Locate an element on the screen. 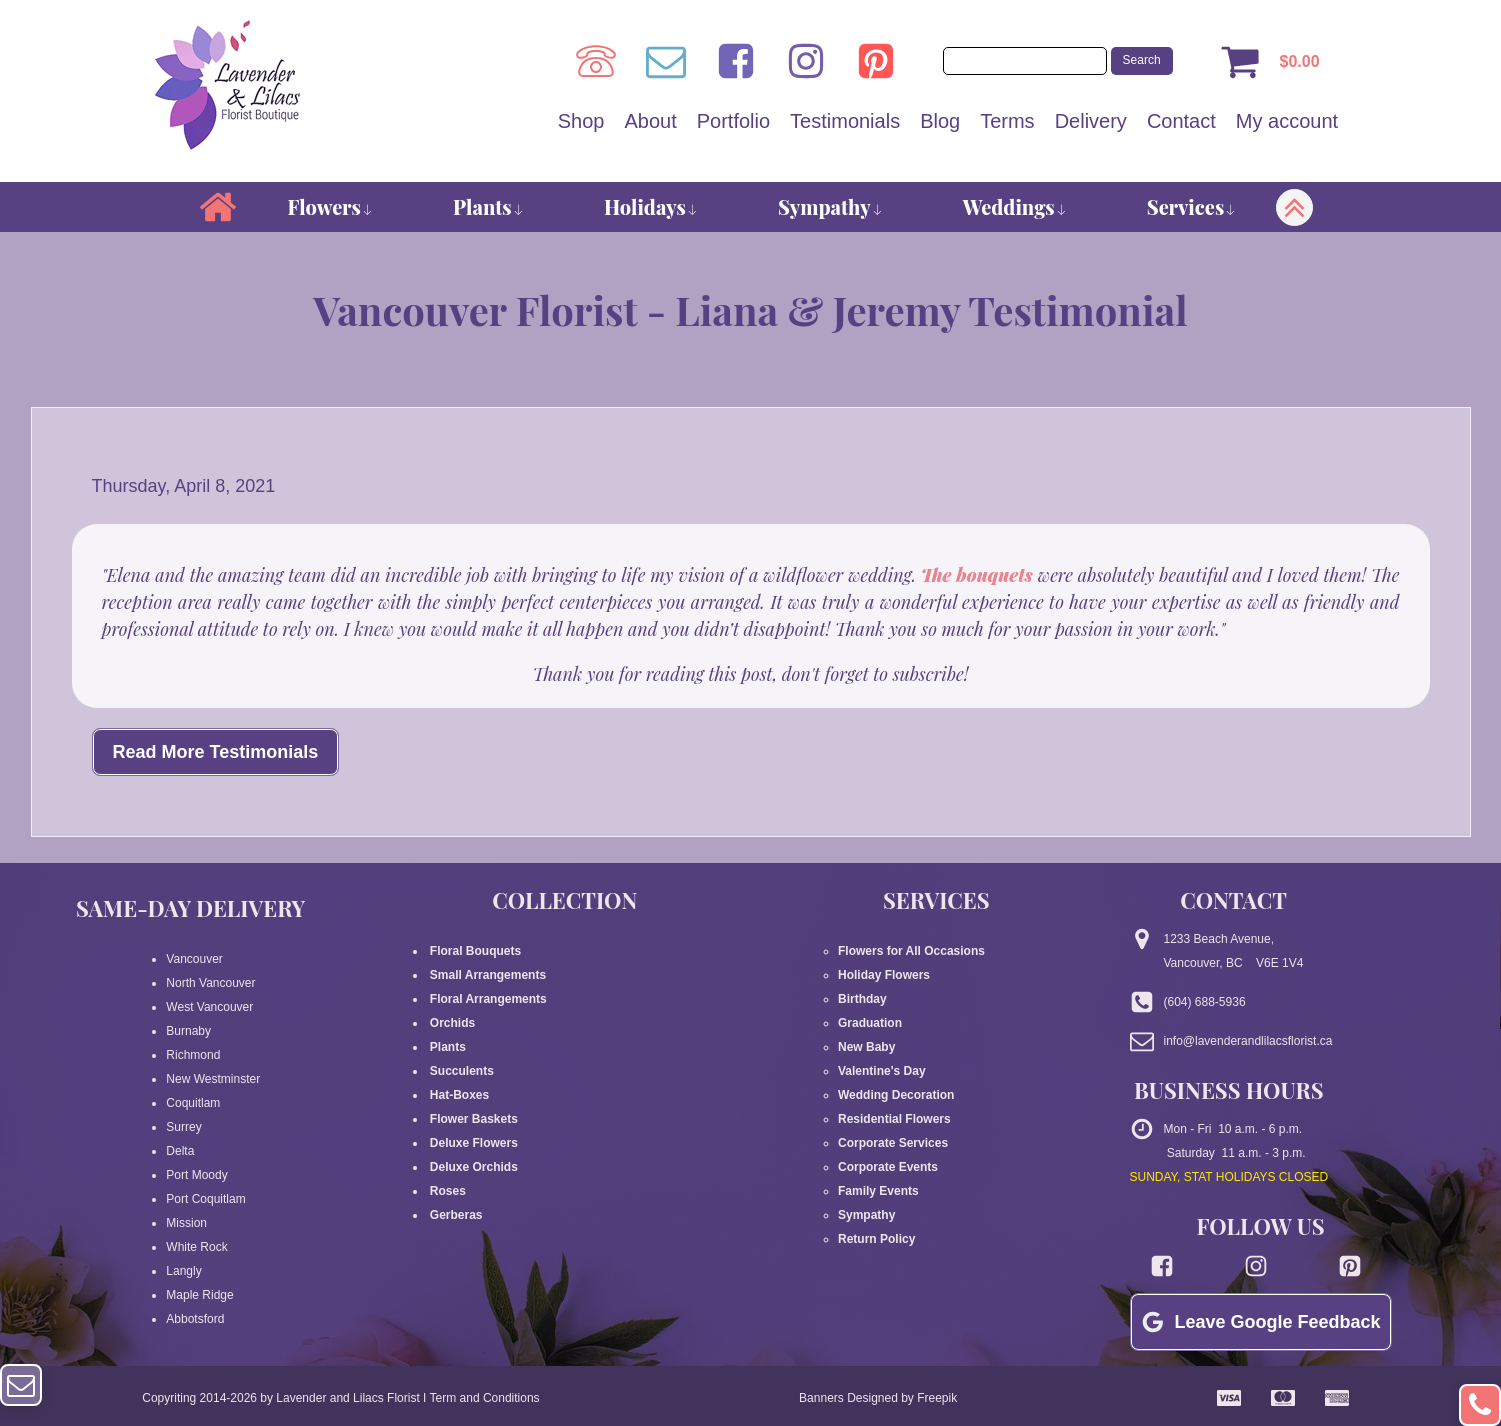  Read More Testimonials is located at coordinates (216, 752).